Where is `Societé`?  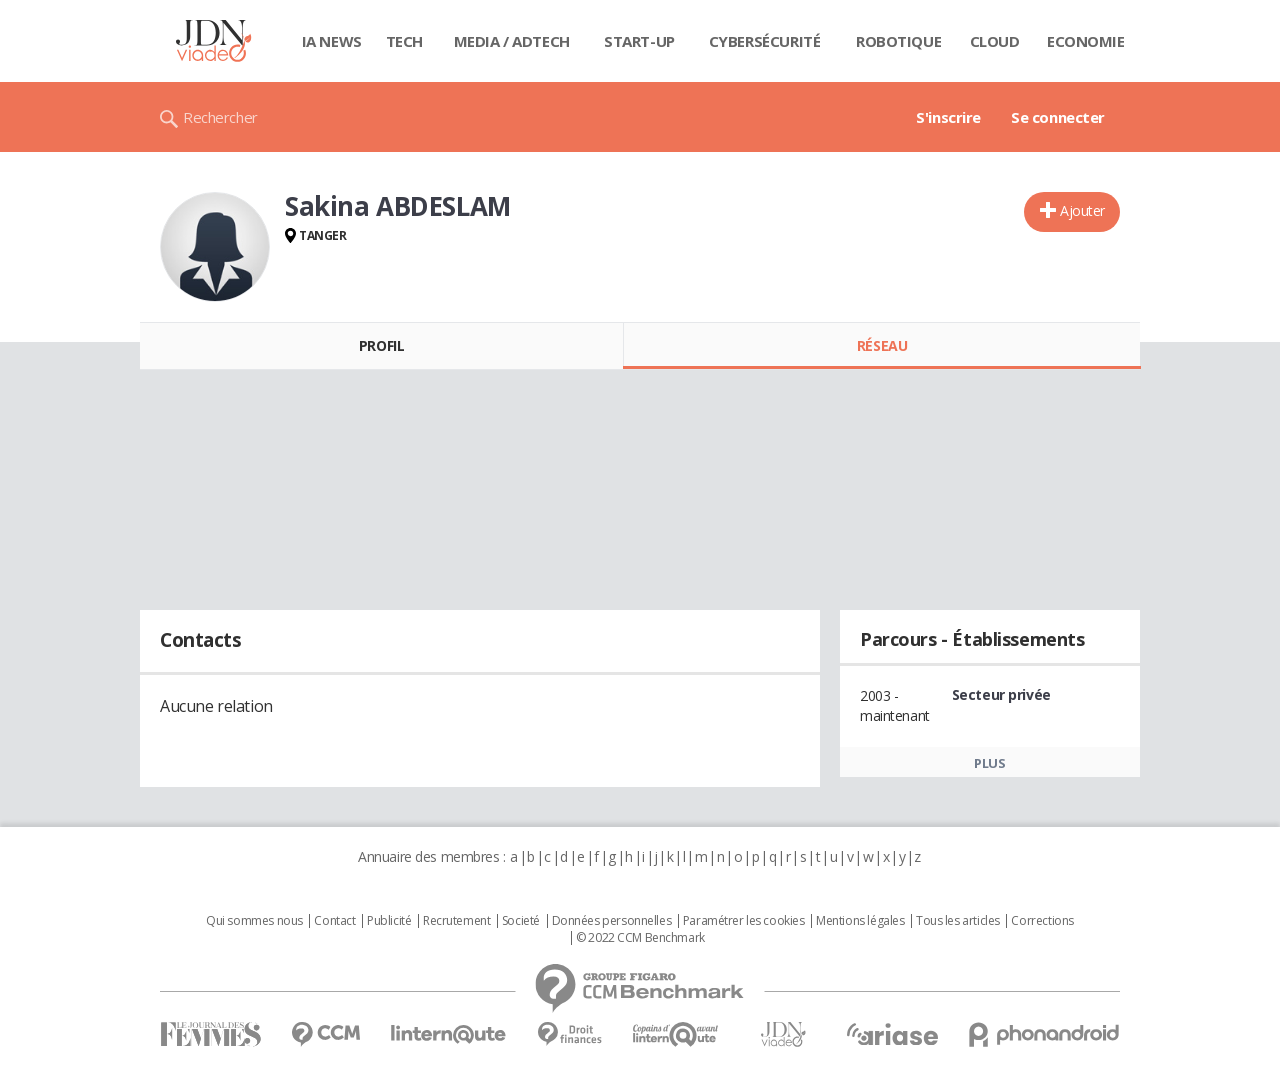 Societé is located at coordinates (521, 921).